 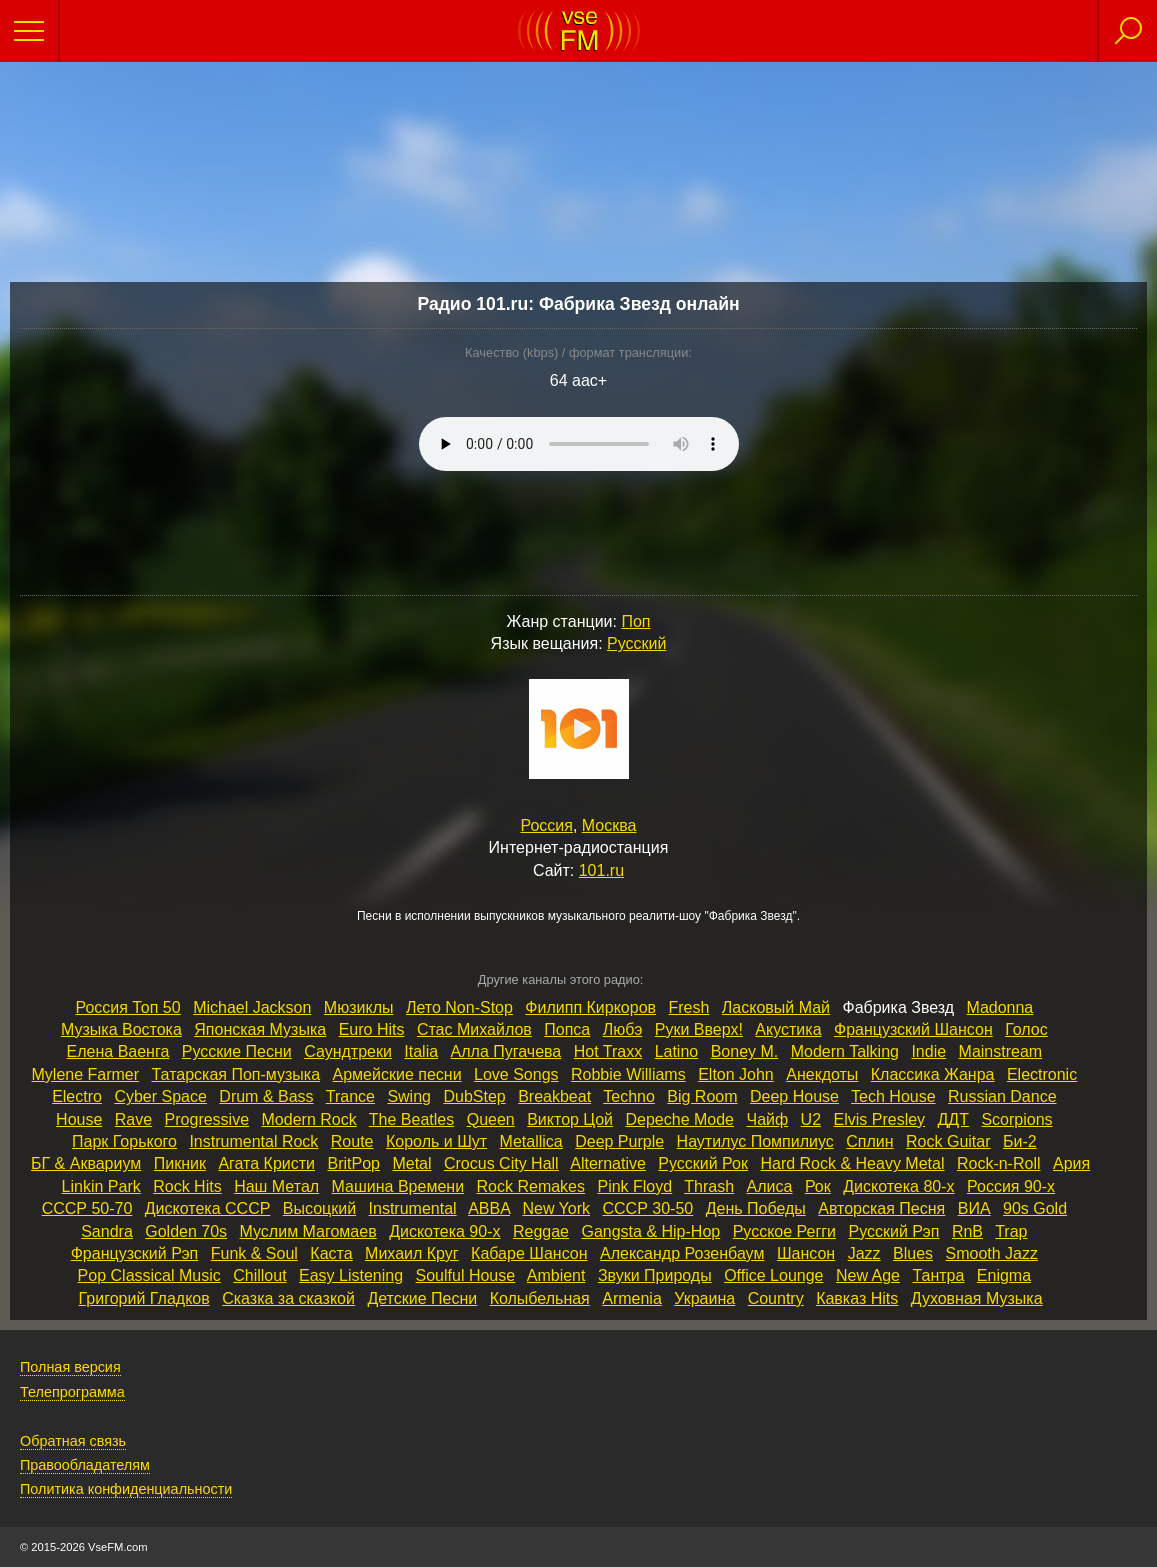 I want to click on Акустика, so click(x=788, y=1029).